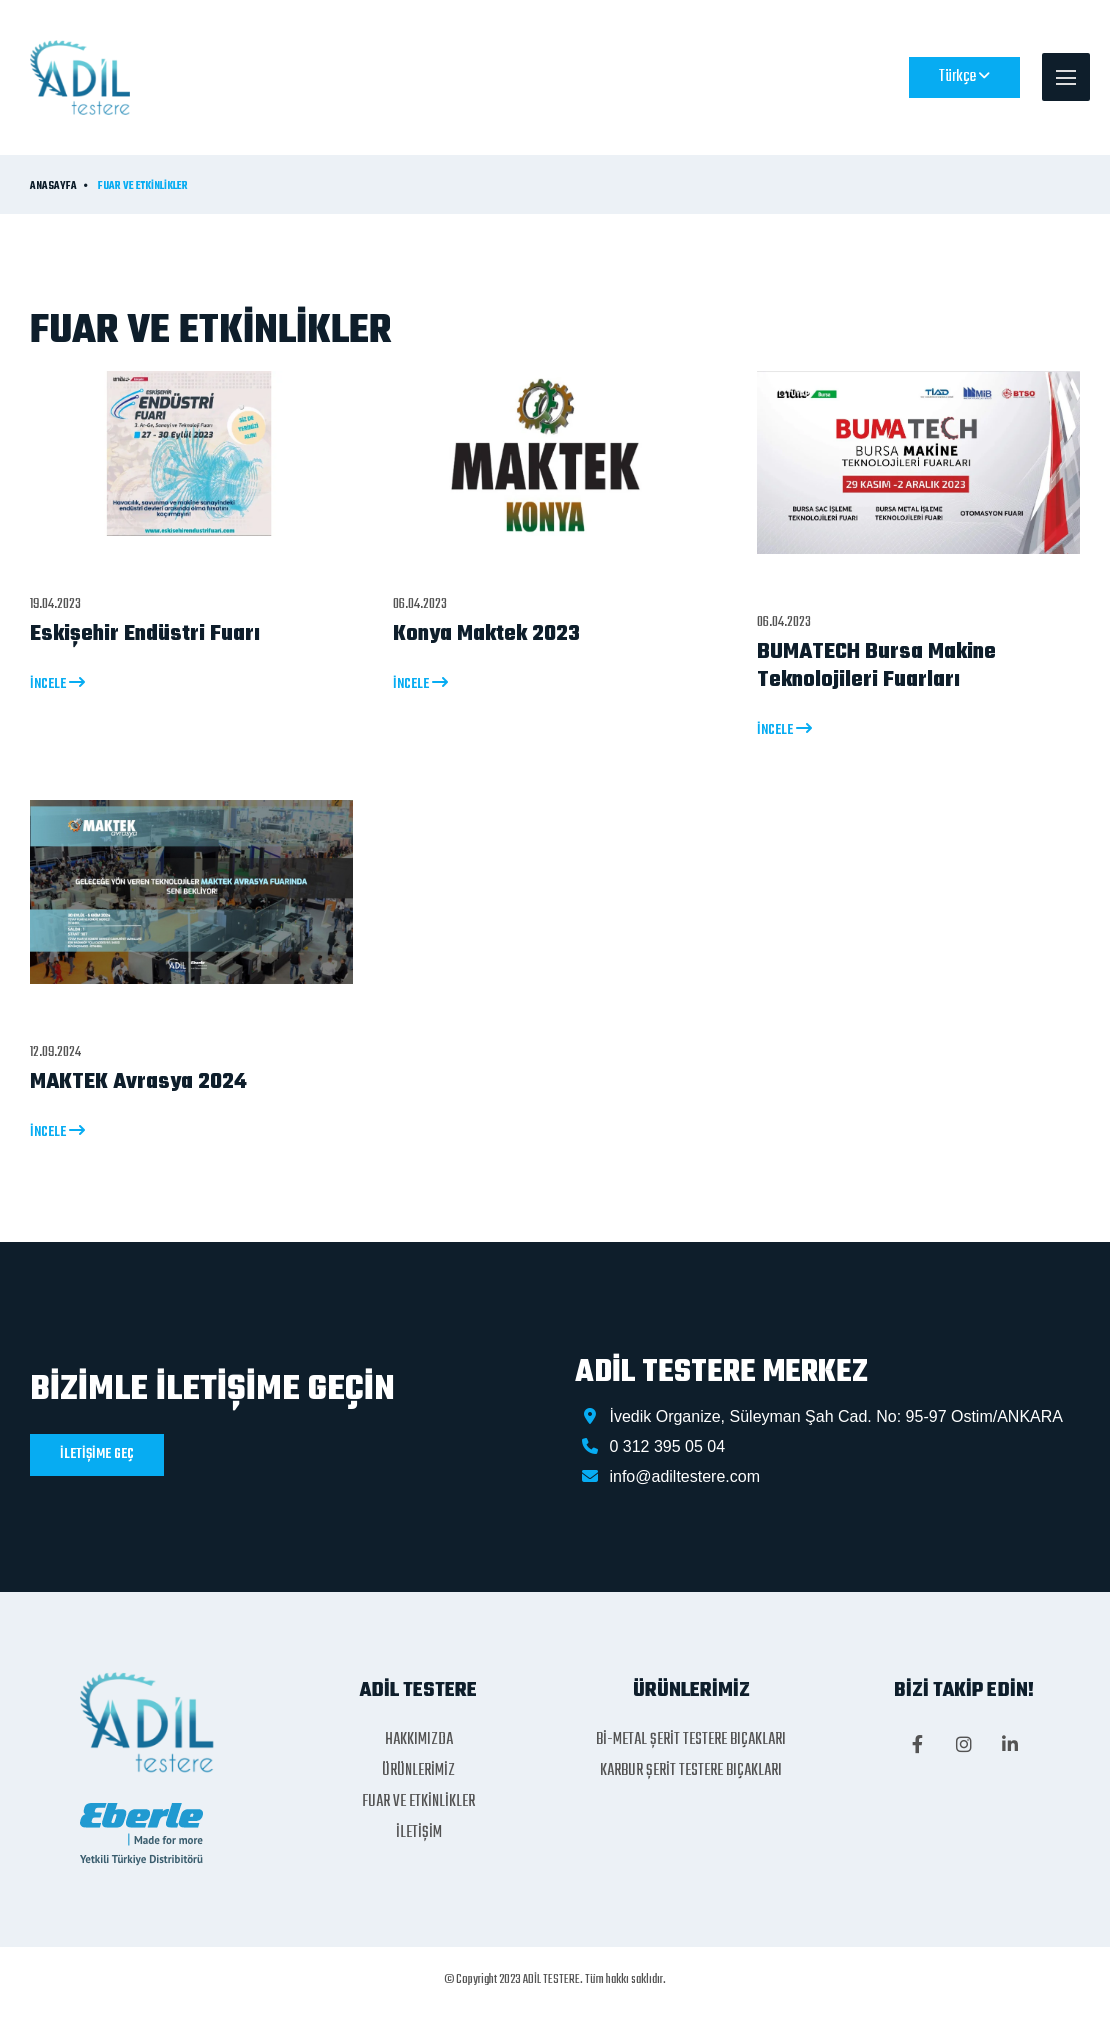 This screenshot has width=1110, height=2025. What do you see at coordinates (691, 1740) in the screenshot?
I see `Bİ-METAL ŞERİT TESTERE BIÇAKLARI` at bounding box center [691, 1740].